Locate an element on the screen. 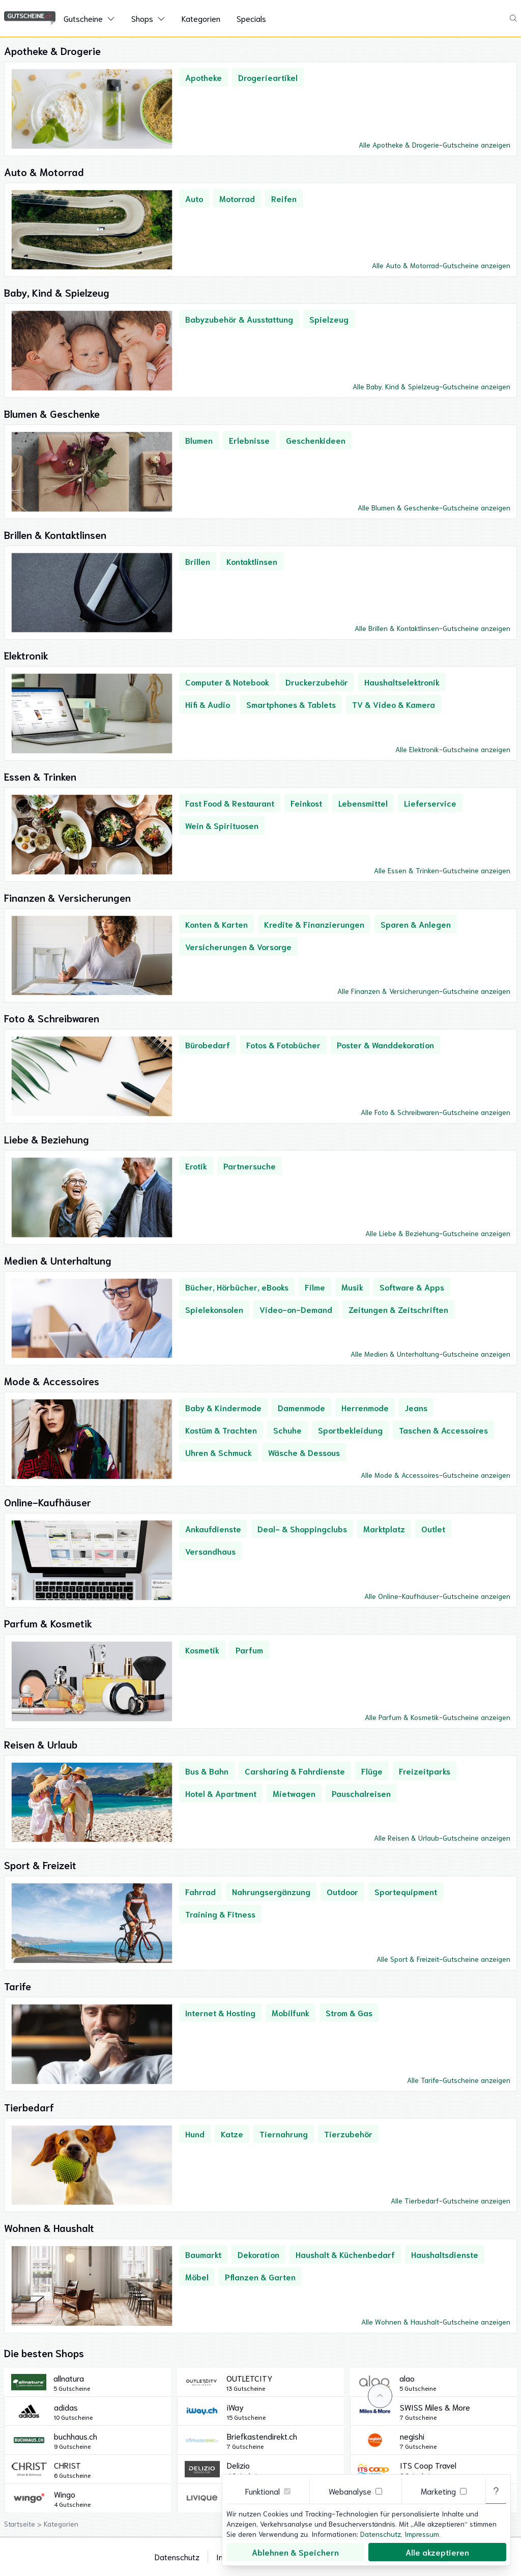 The height and width of the screenshot is (2576, 521). Geschenkideen is located at coordinates (315, 440).